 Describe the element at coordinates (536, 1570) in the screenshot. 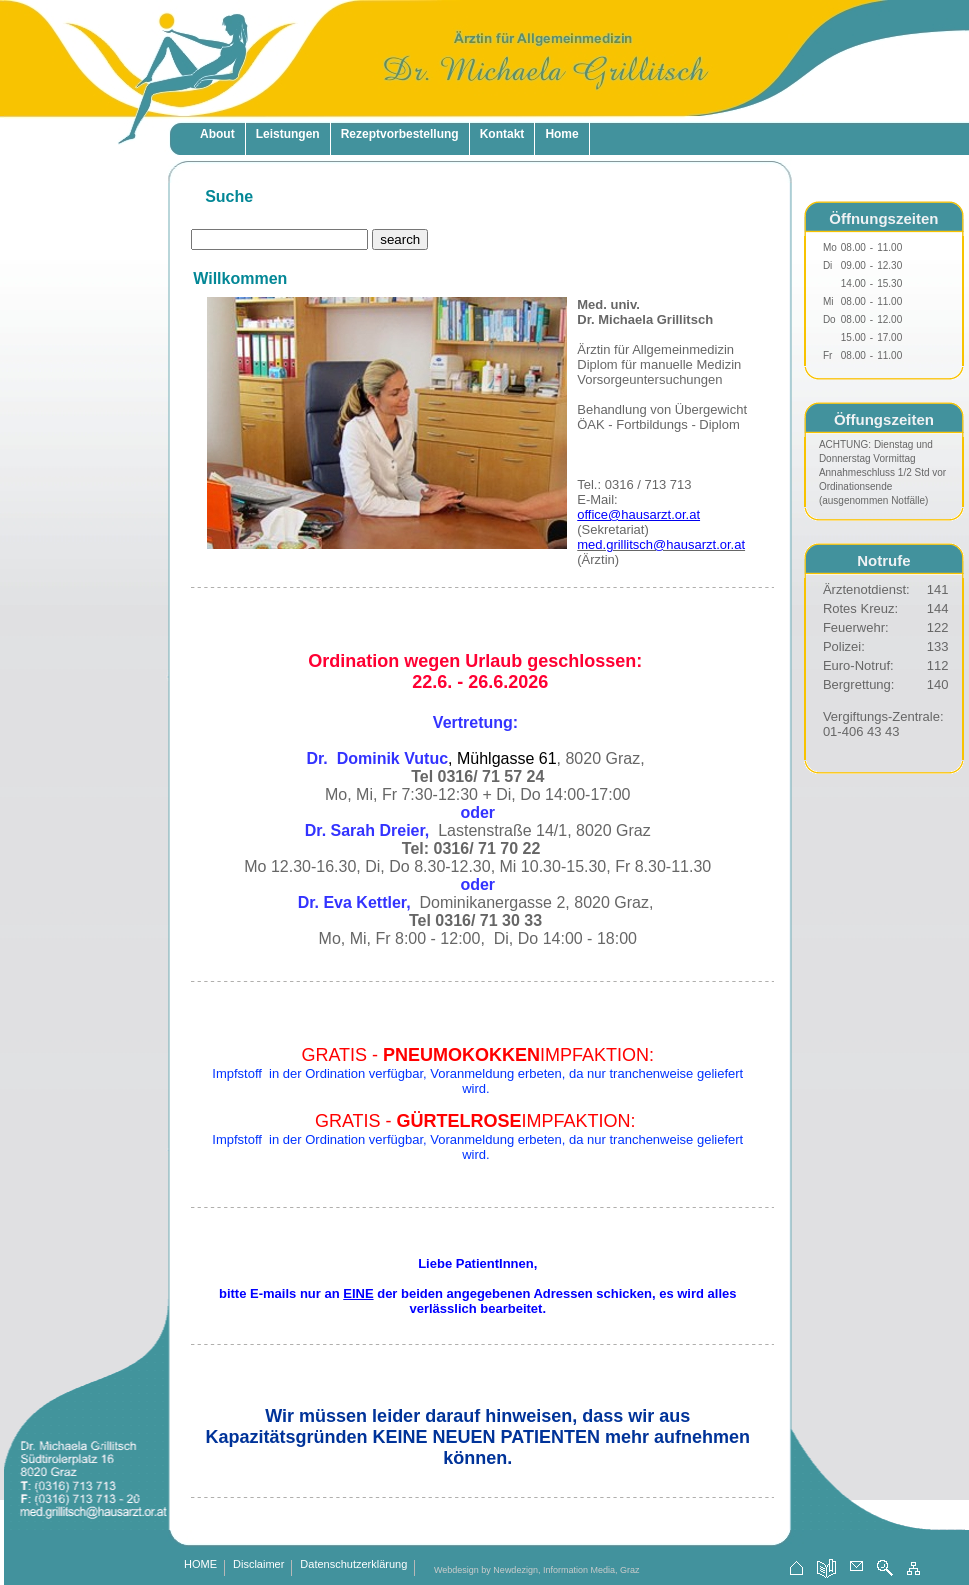

I see `Webdesign by Newdezign, Information Media, Graz` at that location.